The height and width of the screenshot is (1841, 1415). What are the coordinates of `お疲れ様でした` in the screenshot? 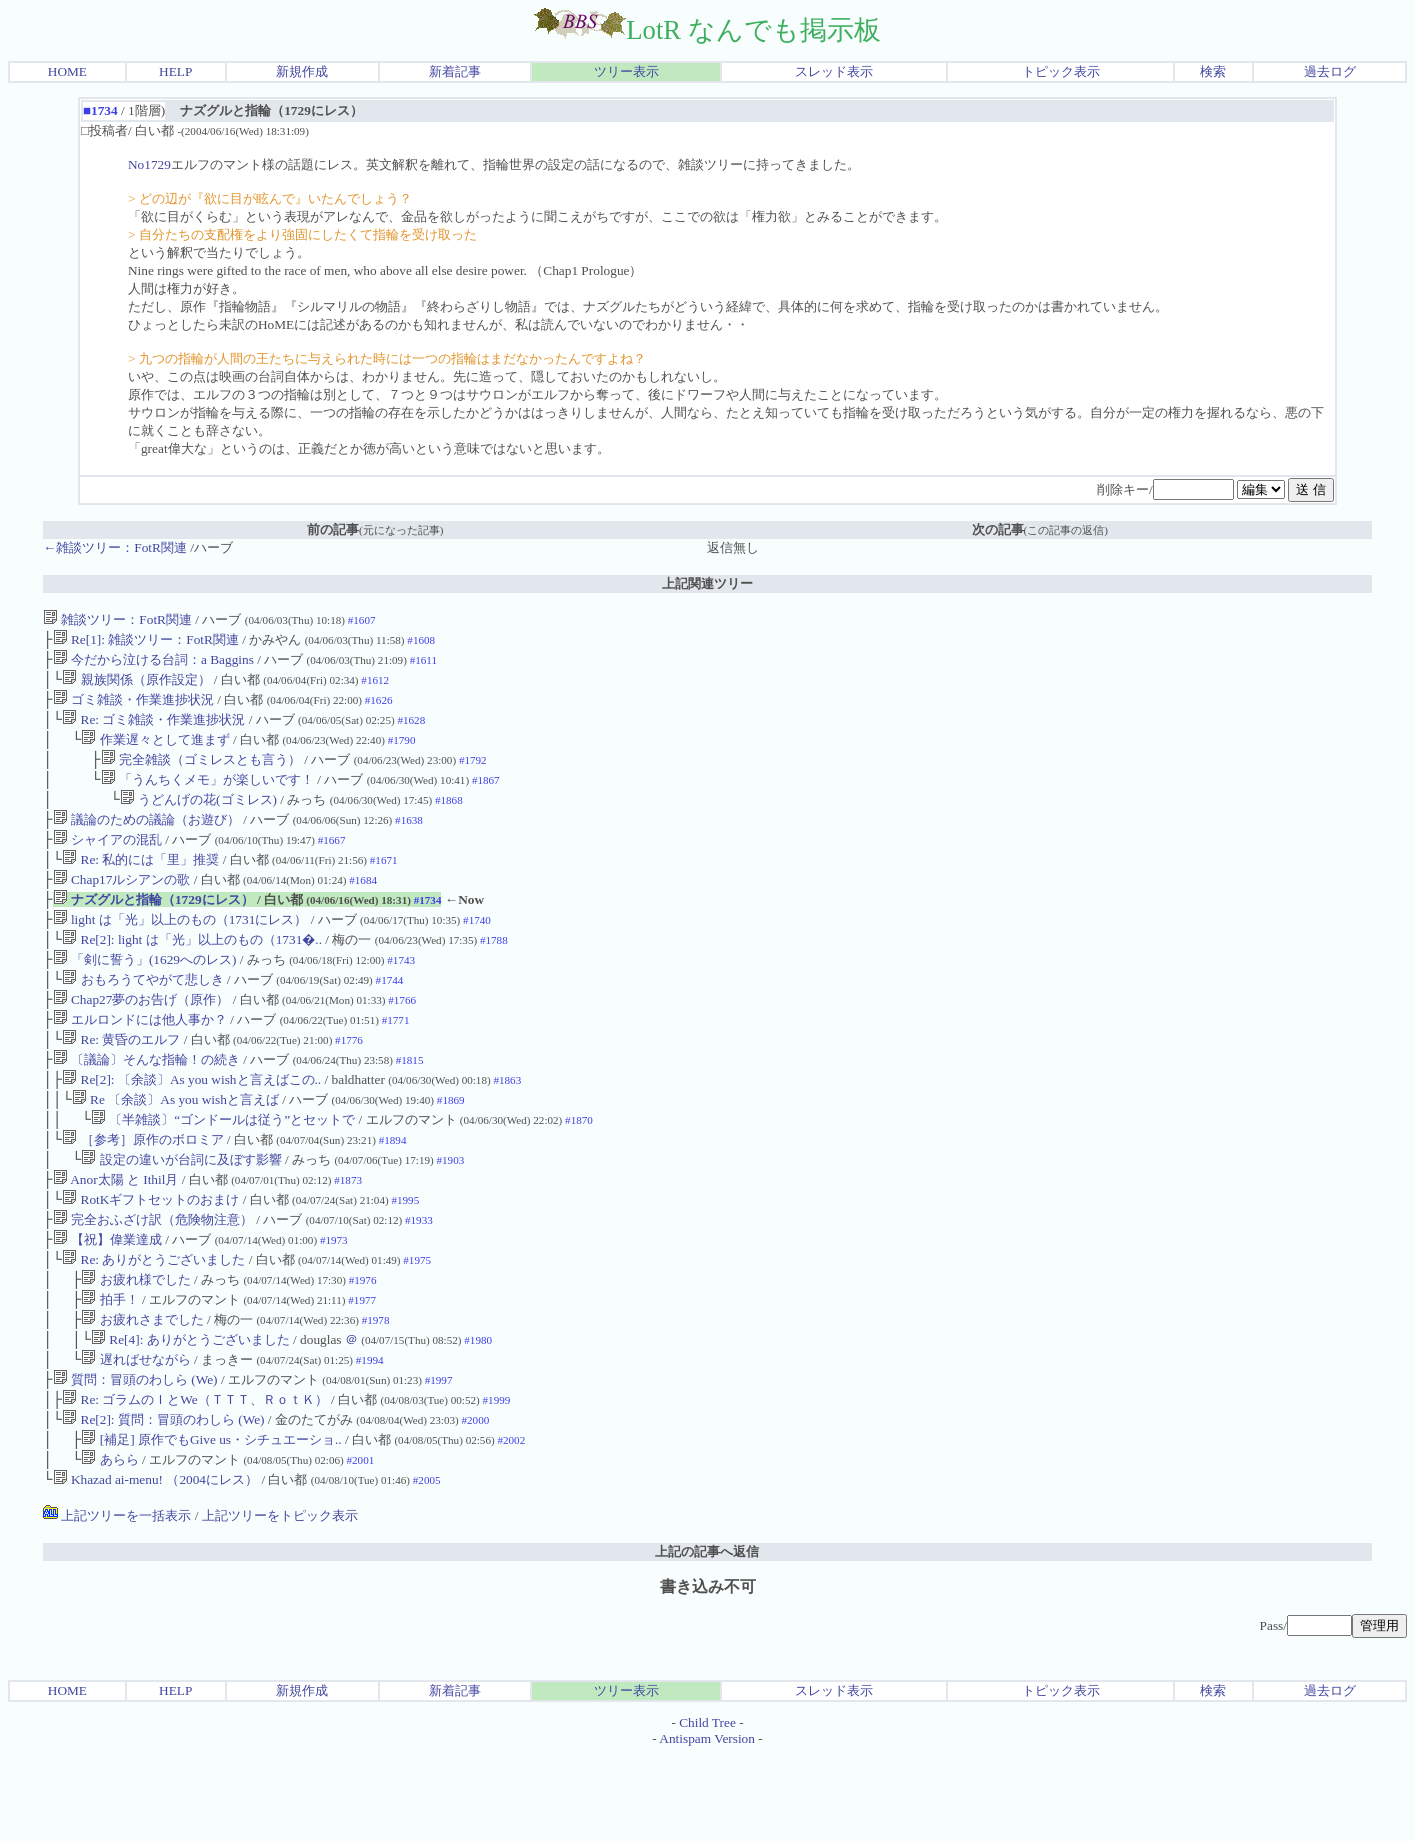 It's located at (135, 1345).